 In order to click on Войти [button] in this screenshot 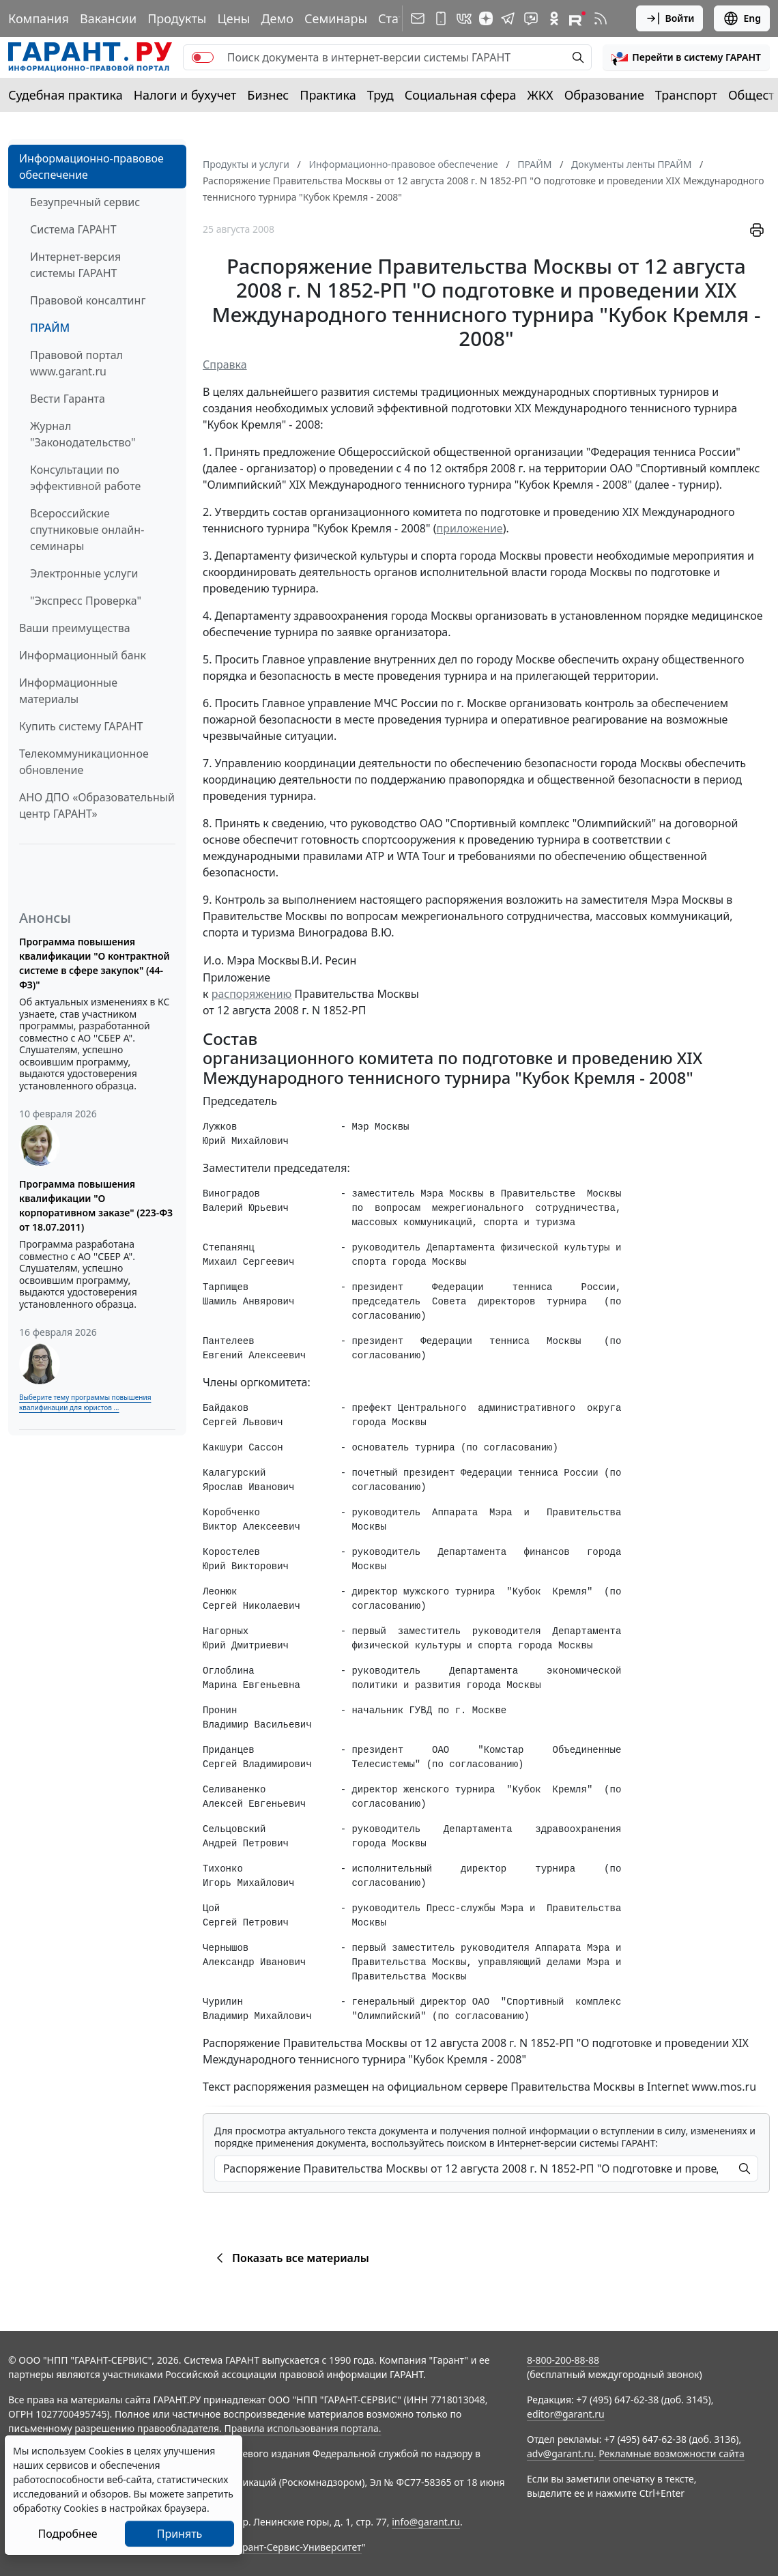, I will do `click(670, 18)`.